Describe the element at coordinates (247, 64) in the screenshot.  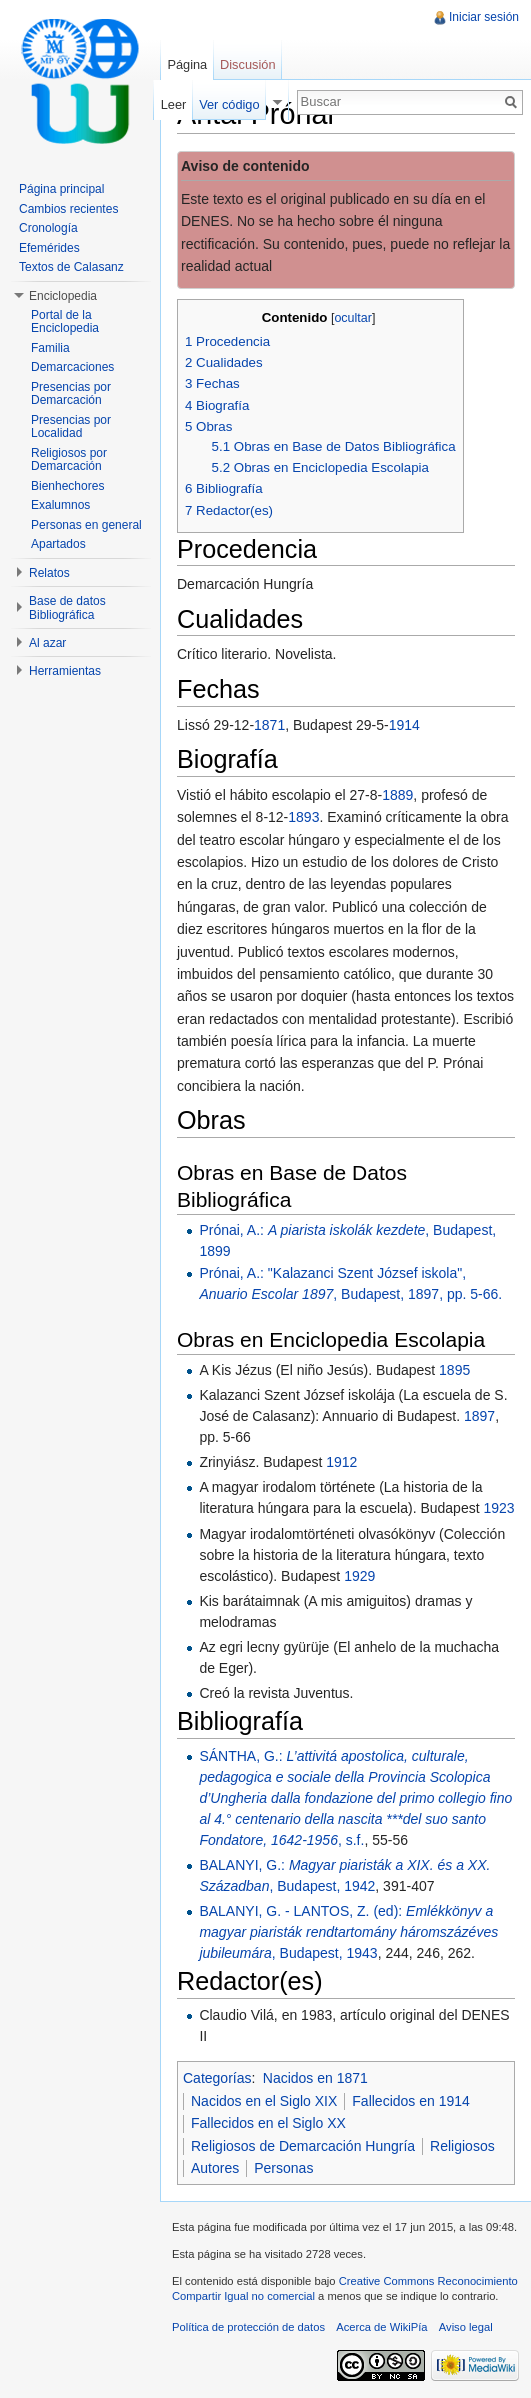
I see `Discusión` at that location.